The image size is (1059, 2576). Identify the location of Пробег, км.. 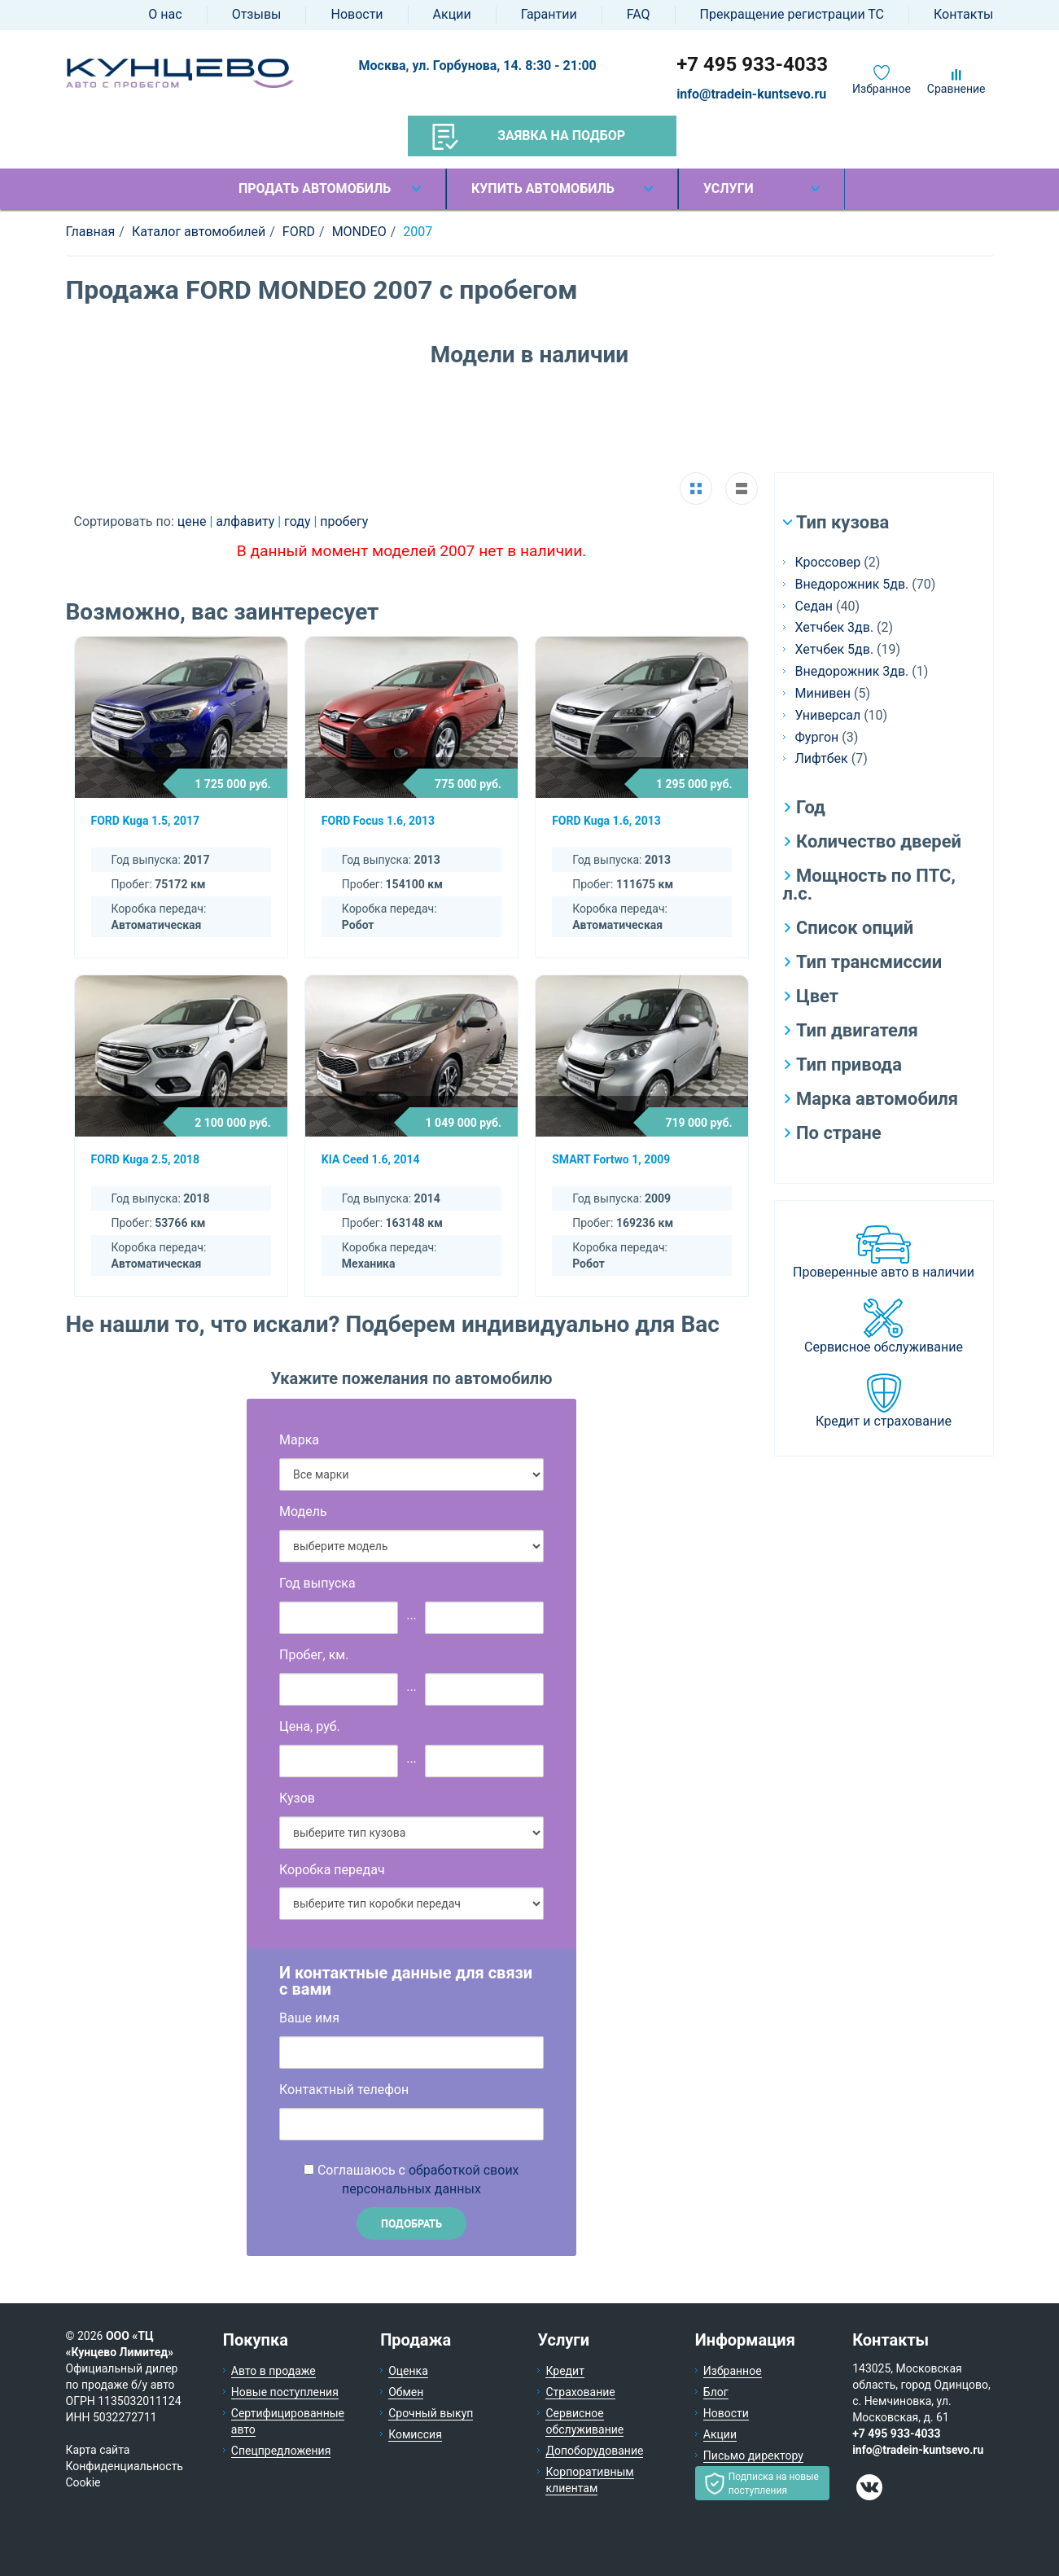
(313, 1655).